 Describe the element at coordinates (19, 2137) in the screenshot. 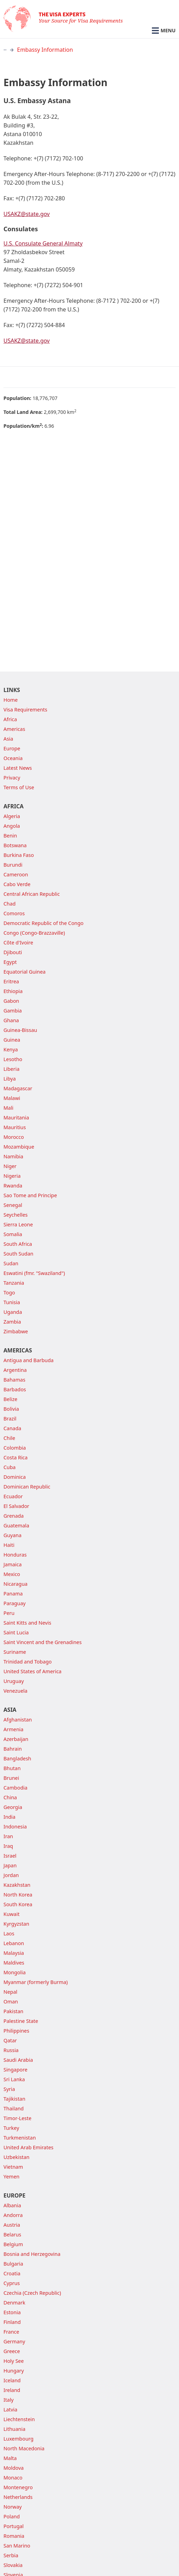

I see `Turkmenistan` at that location.